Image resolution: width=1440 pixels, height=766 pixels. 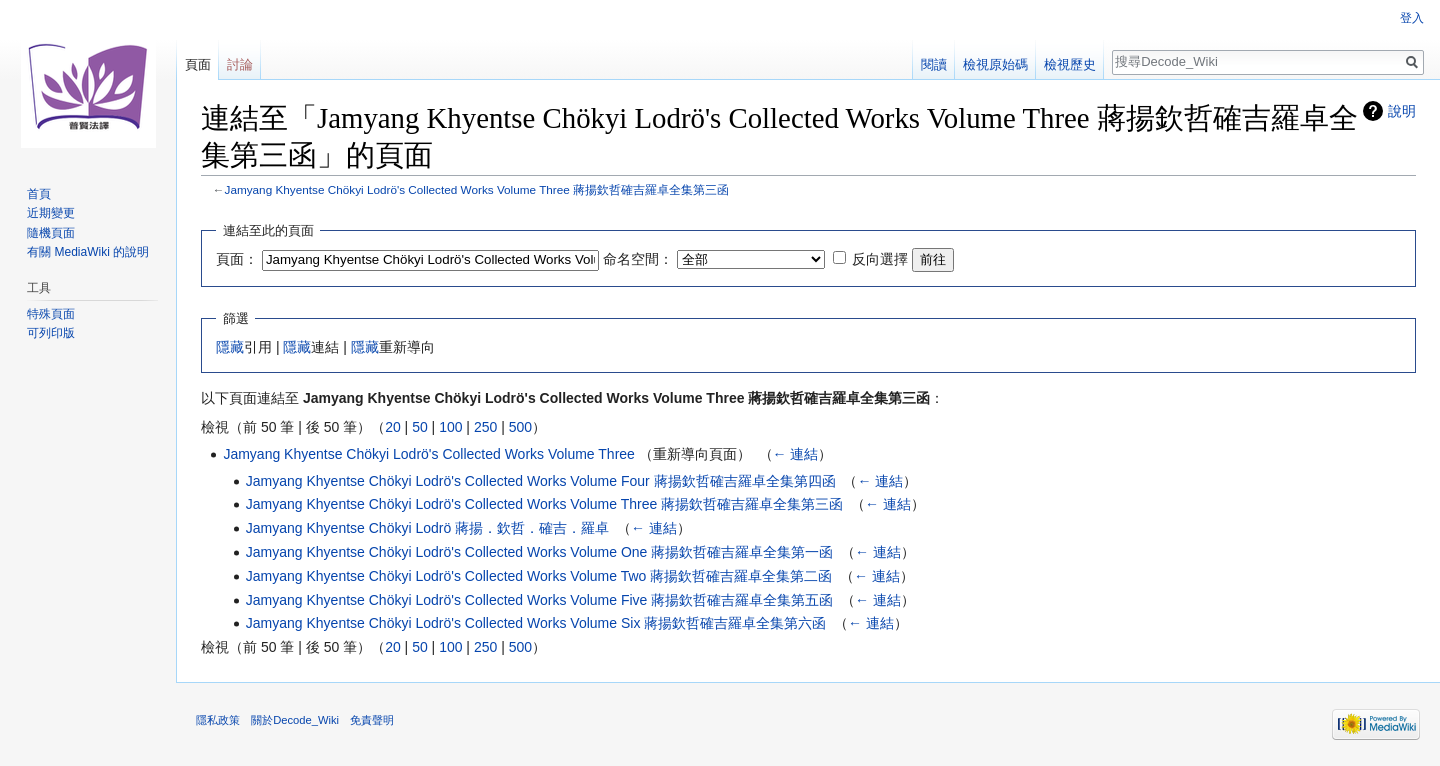 I want to click on Jamyang Khyentse Chökyi Lodrö's Collected Works Volume Three, so click(x=428, y=454).